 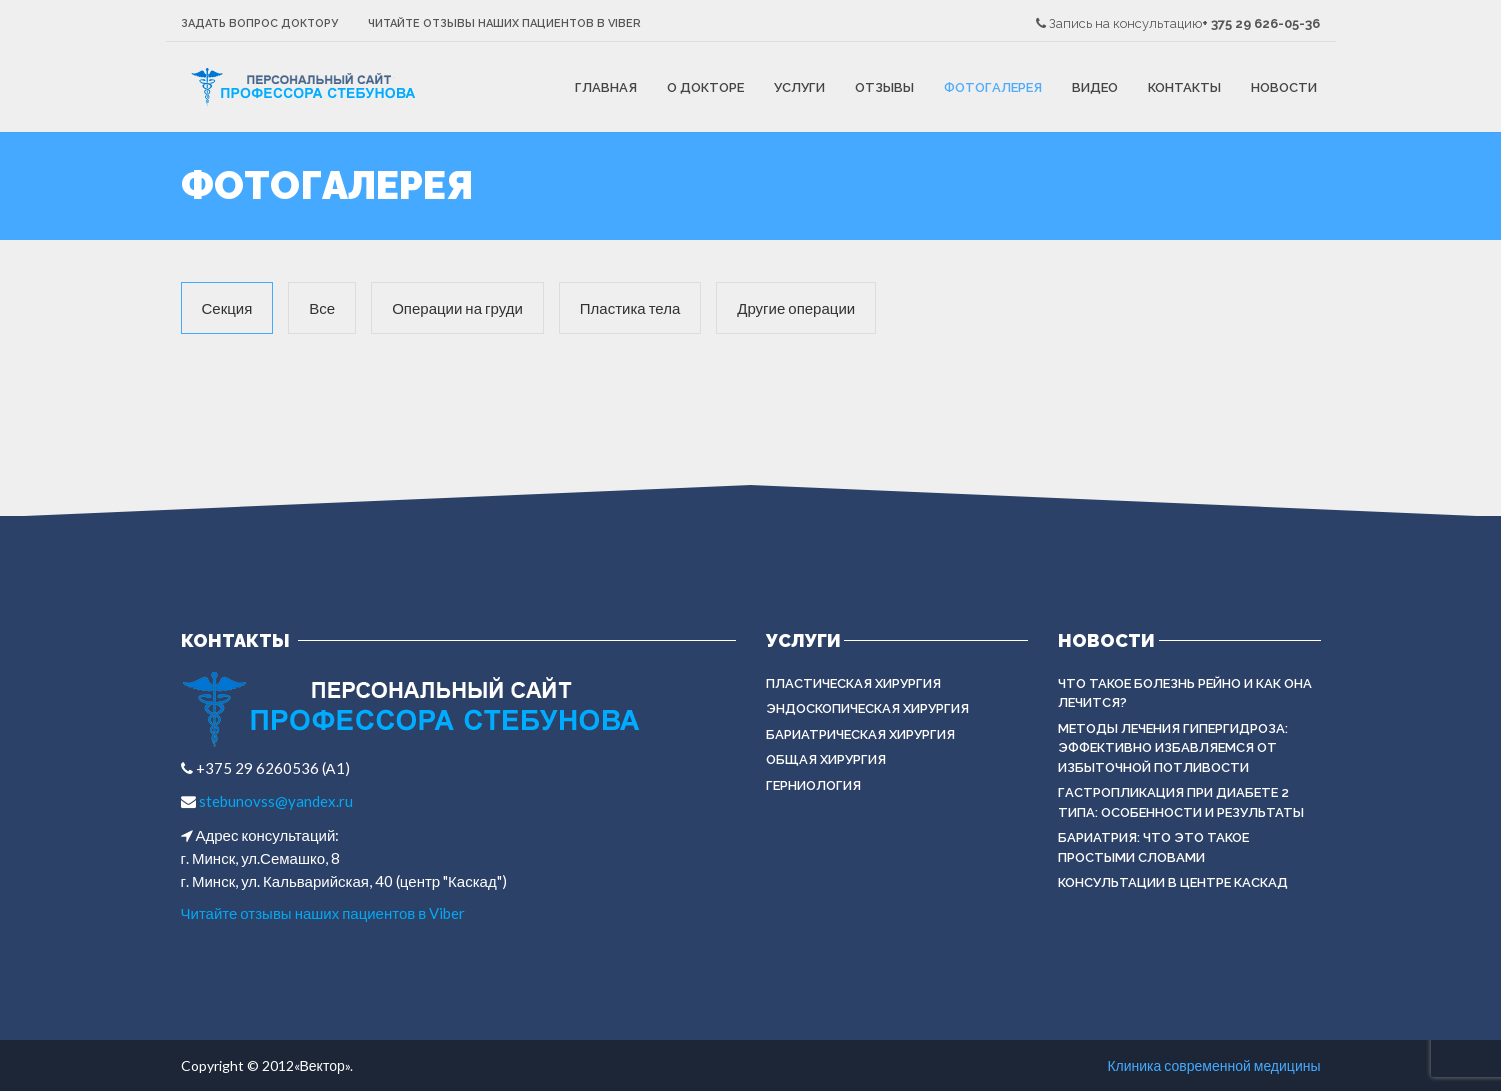 What do you see at coordinates (853, 683) in the screenshot?
I see `Пластическая хирургия` at bounding box center [853, 683].